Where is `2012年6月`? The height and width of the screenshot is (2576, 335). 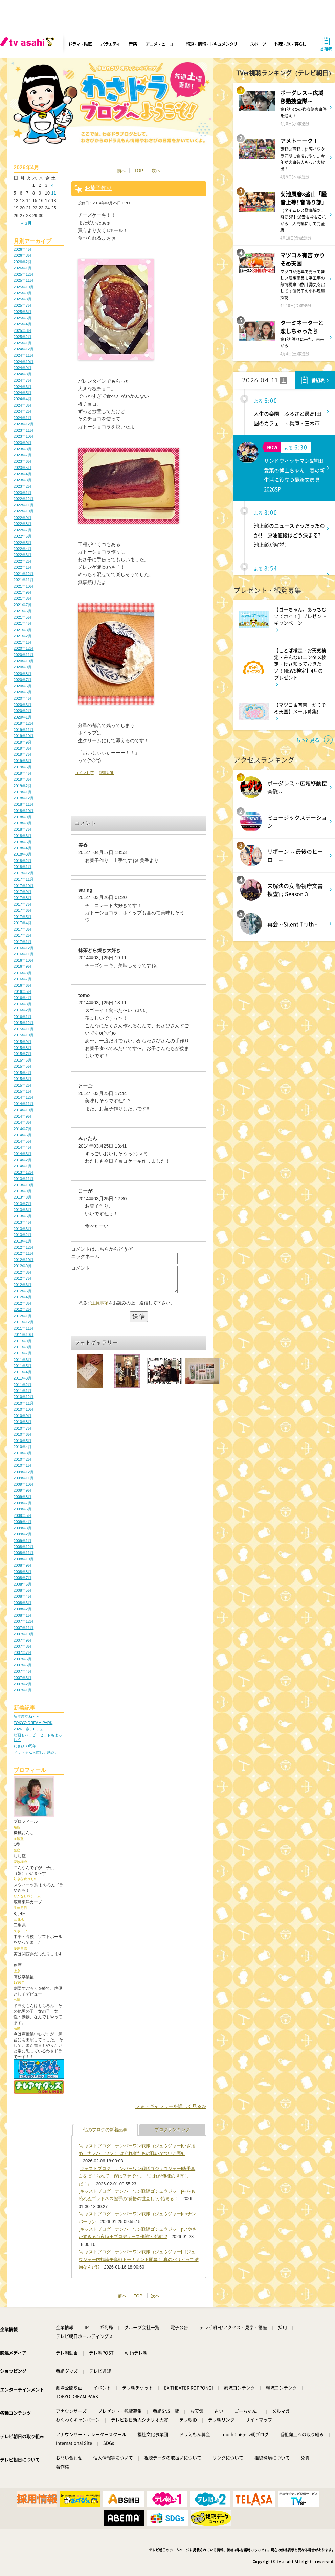 2012年6月 is located at coordinates (22, 1285).